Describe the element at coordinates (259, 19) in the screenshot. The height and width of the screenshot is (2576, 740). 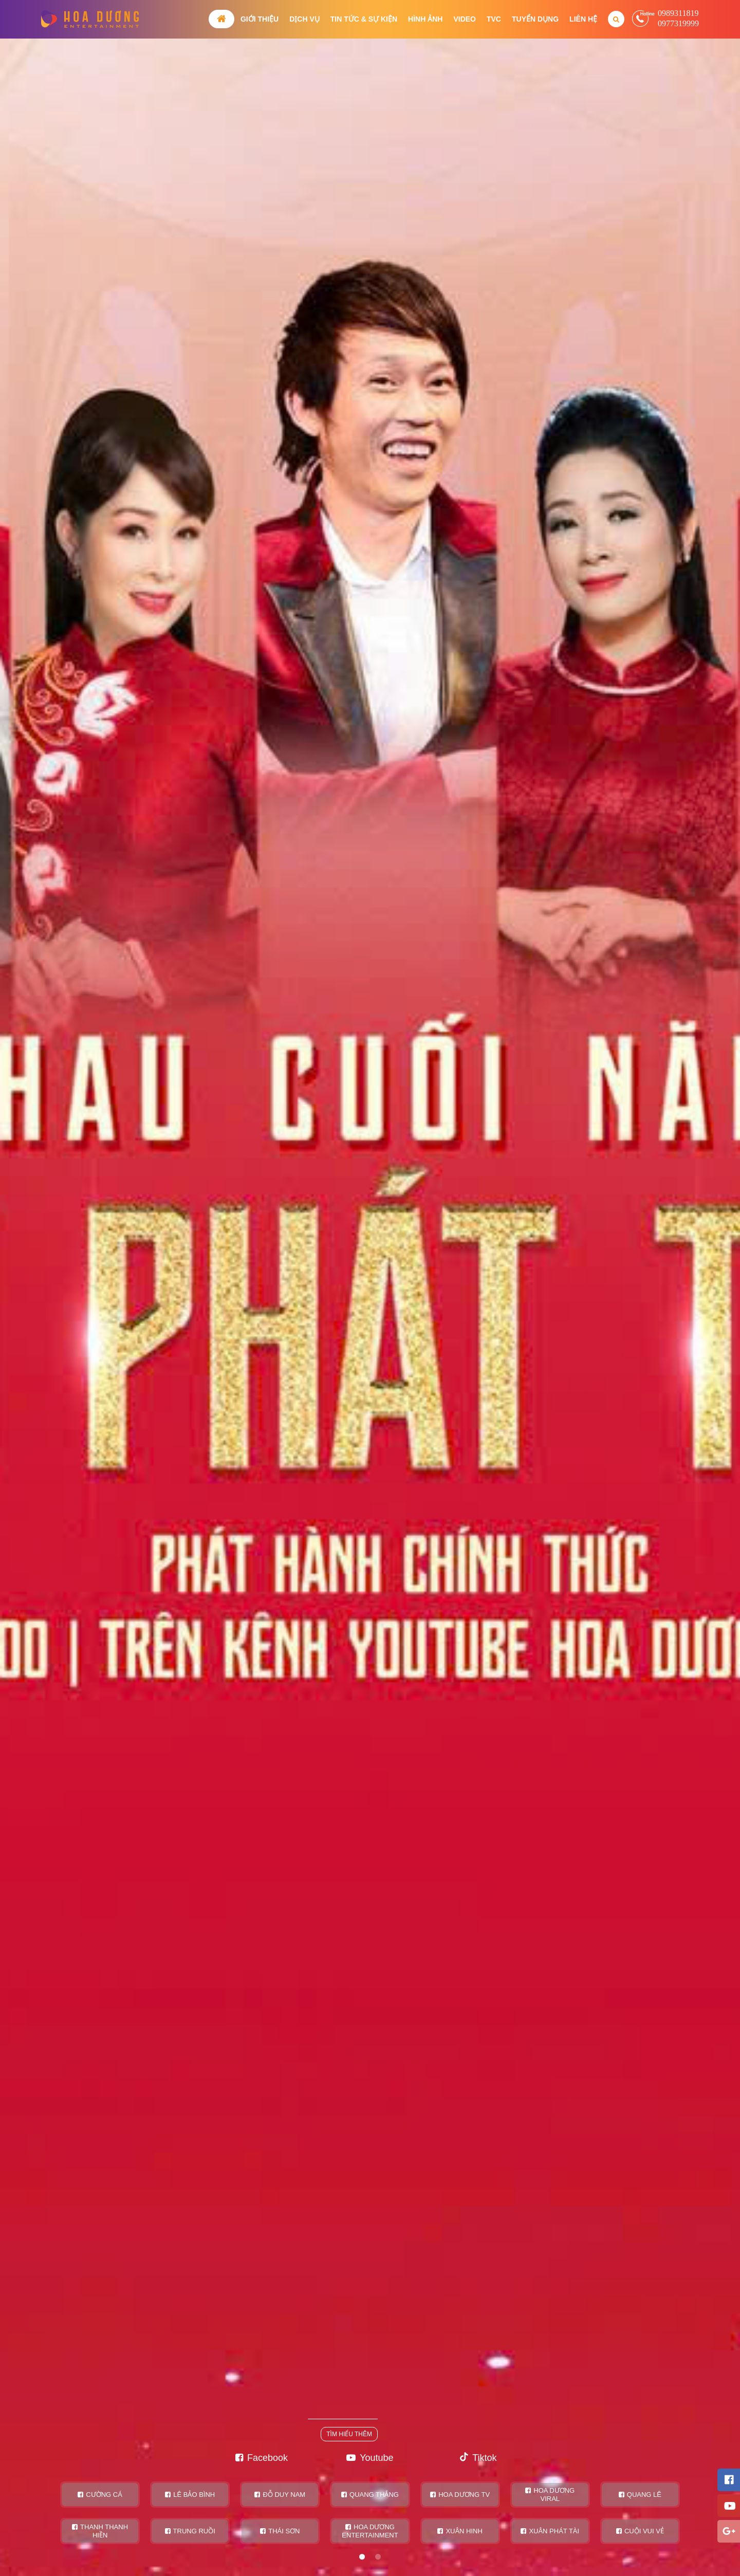
I see `Giới thiệu` at that location.